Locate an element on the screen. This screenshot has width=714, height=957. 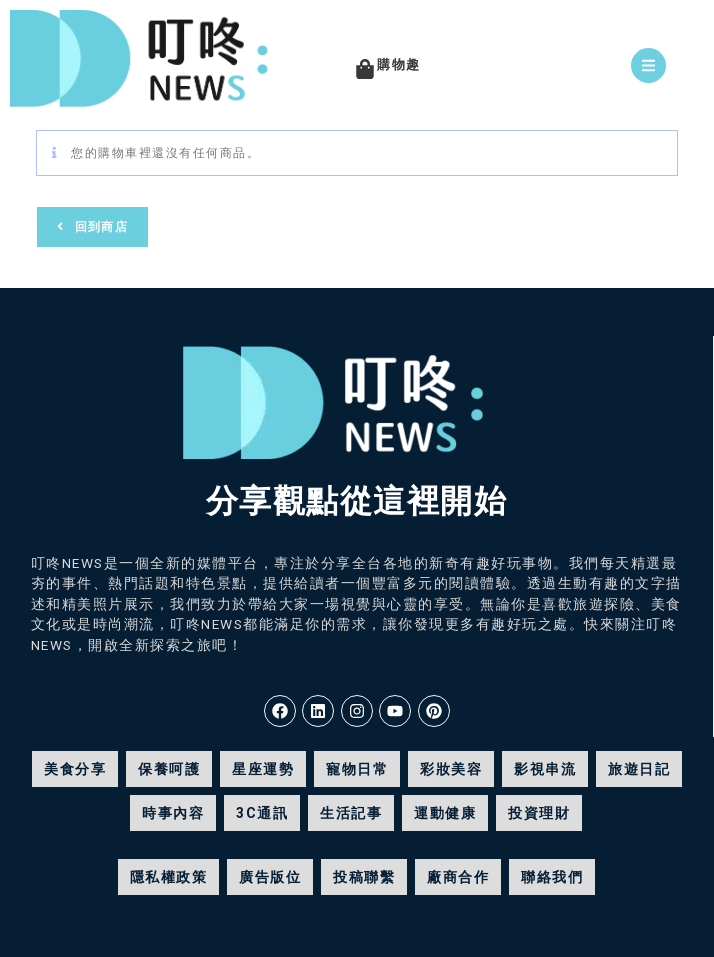
運動健康 is located at coordinates (445, 813).